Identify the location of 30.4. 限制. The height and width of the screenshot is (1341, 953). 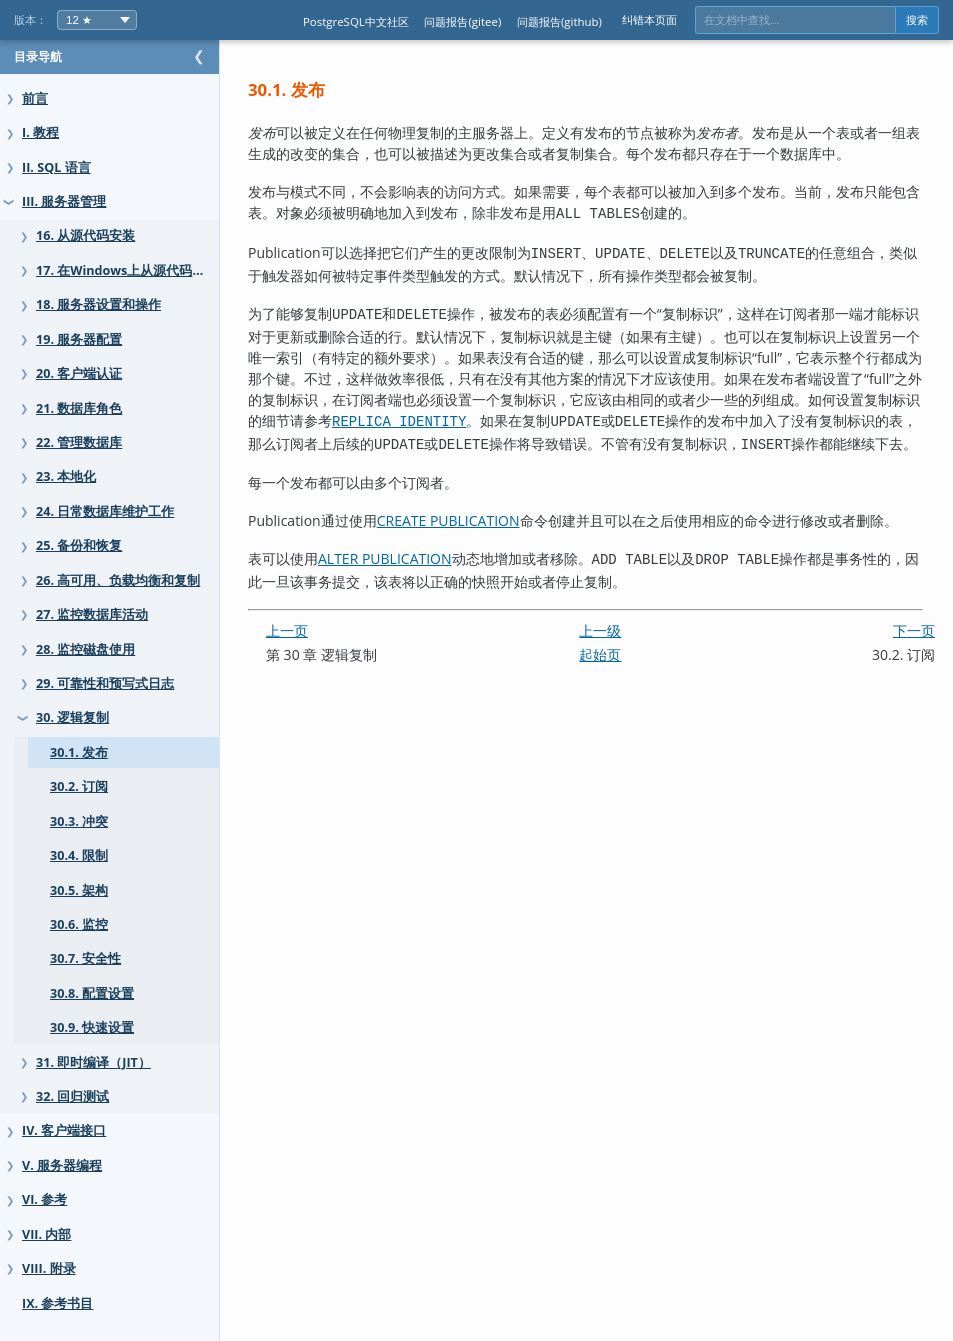
(79, 855).